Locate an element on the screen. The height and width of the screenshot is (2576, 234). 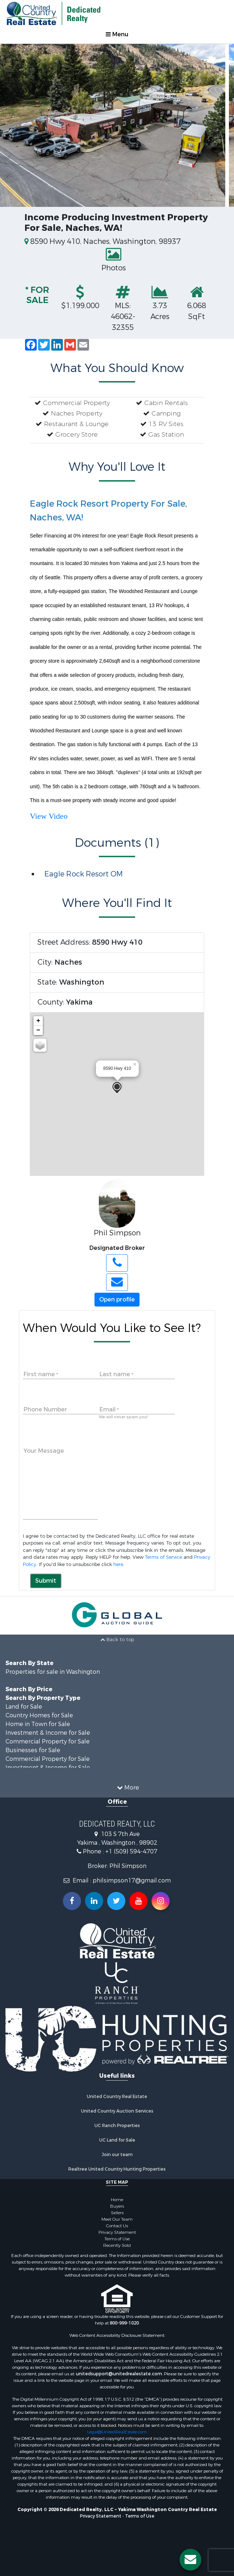
− [button] is located at coordinates (38, 1030).